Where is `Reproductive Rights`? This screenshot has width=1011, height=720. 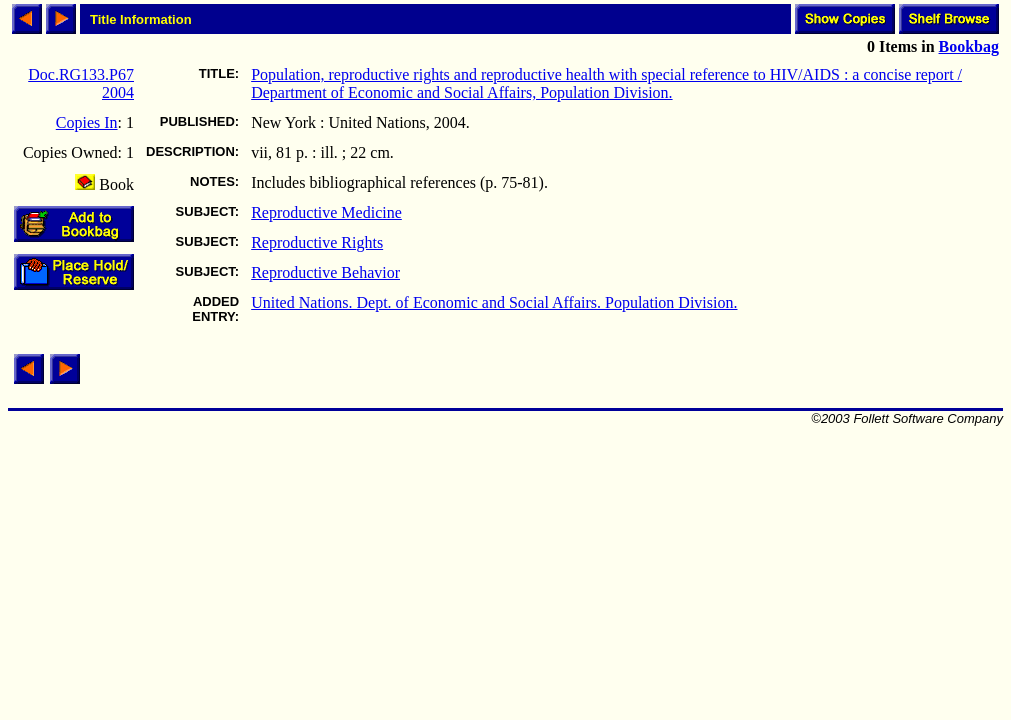 Reproductive Rights is located at coordinates (317, 242).